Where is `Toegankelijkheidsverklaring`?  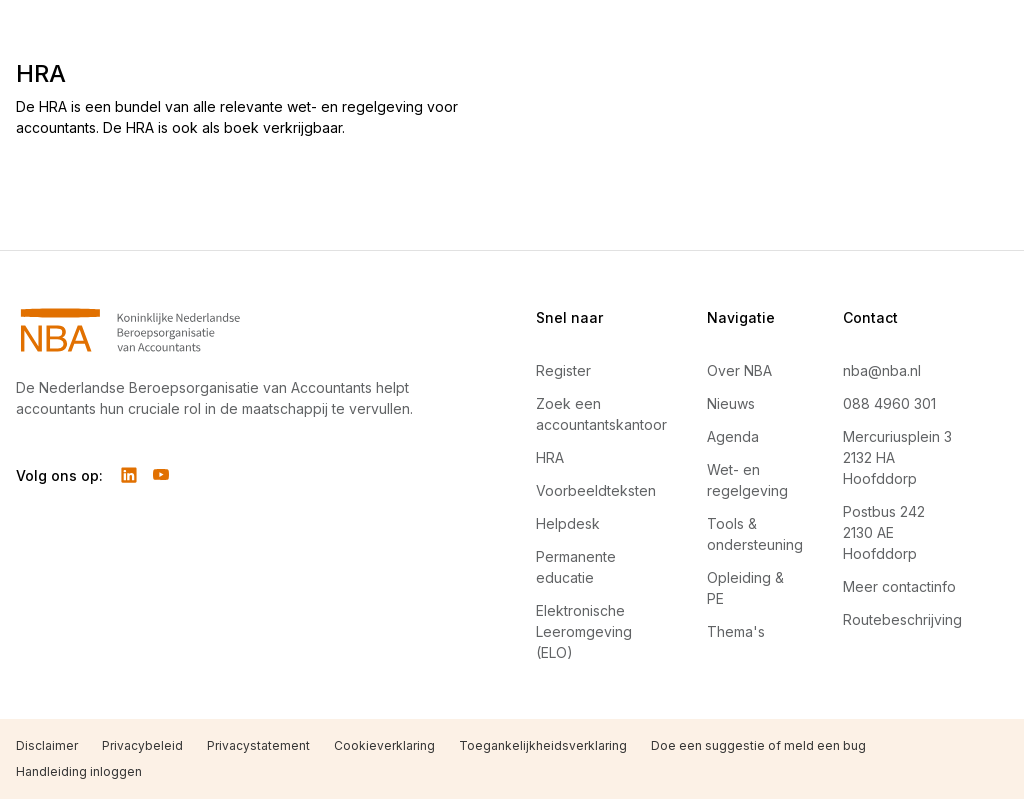 Toegankelijkheidsverklaring is located at coordinates (543, 745).